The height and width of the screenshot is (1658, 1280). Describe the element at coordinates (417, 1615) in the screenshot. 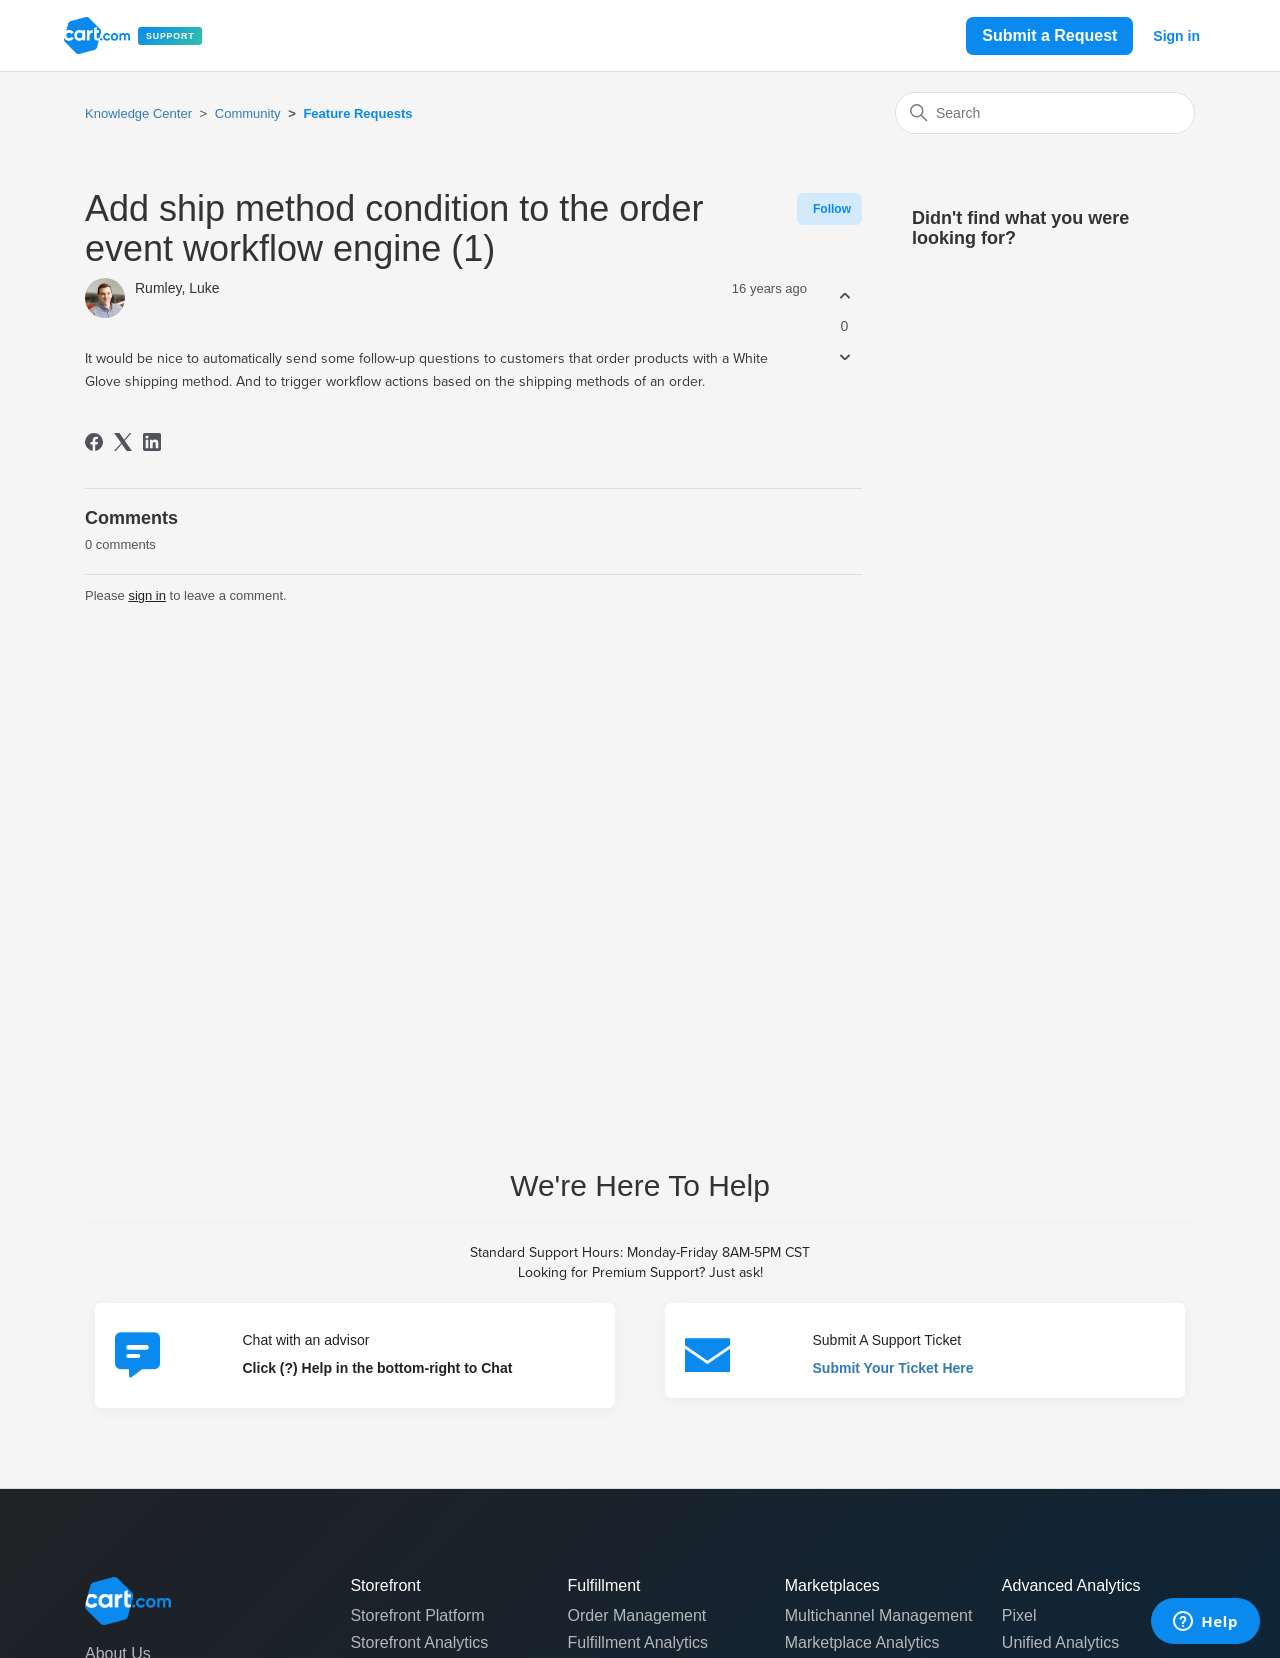

I see `Storefront Platform` at that location.